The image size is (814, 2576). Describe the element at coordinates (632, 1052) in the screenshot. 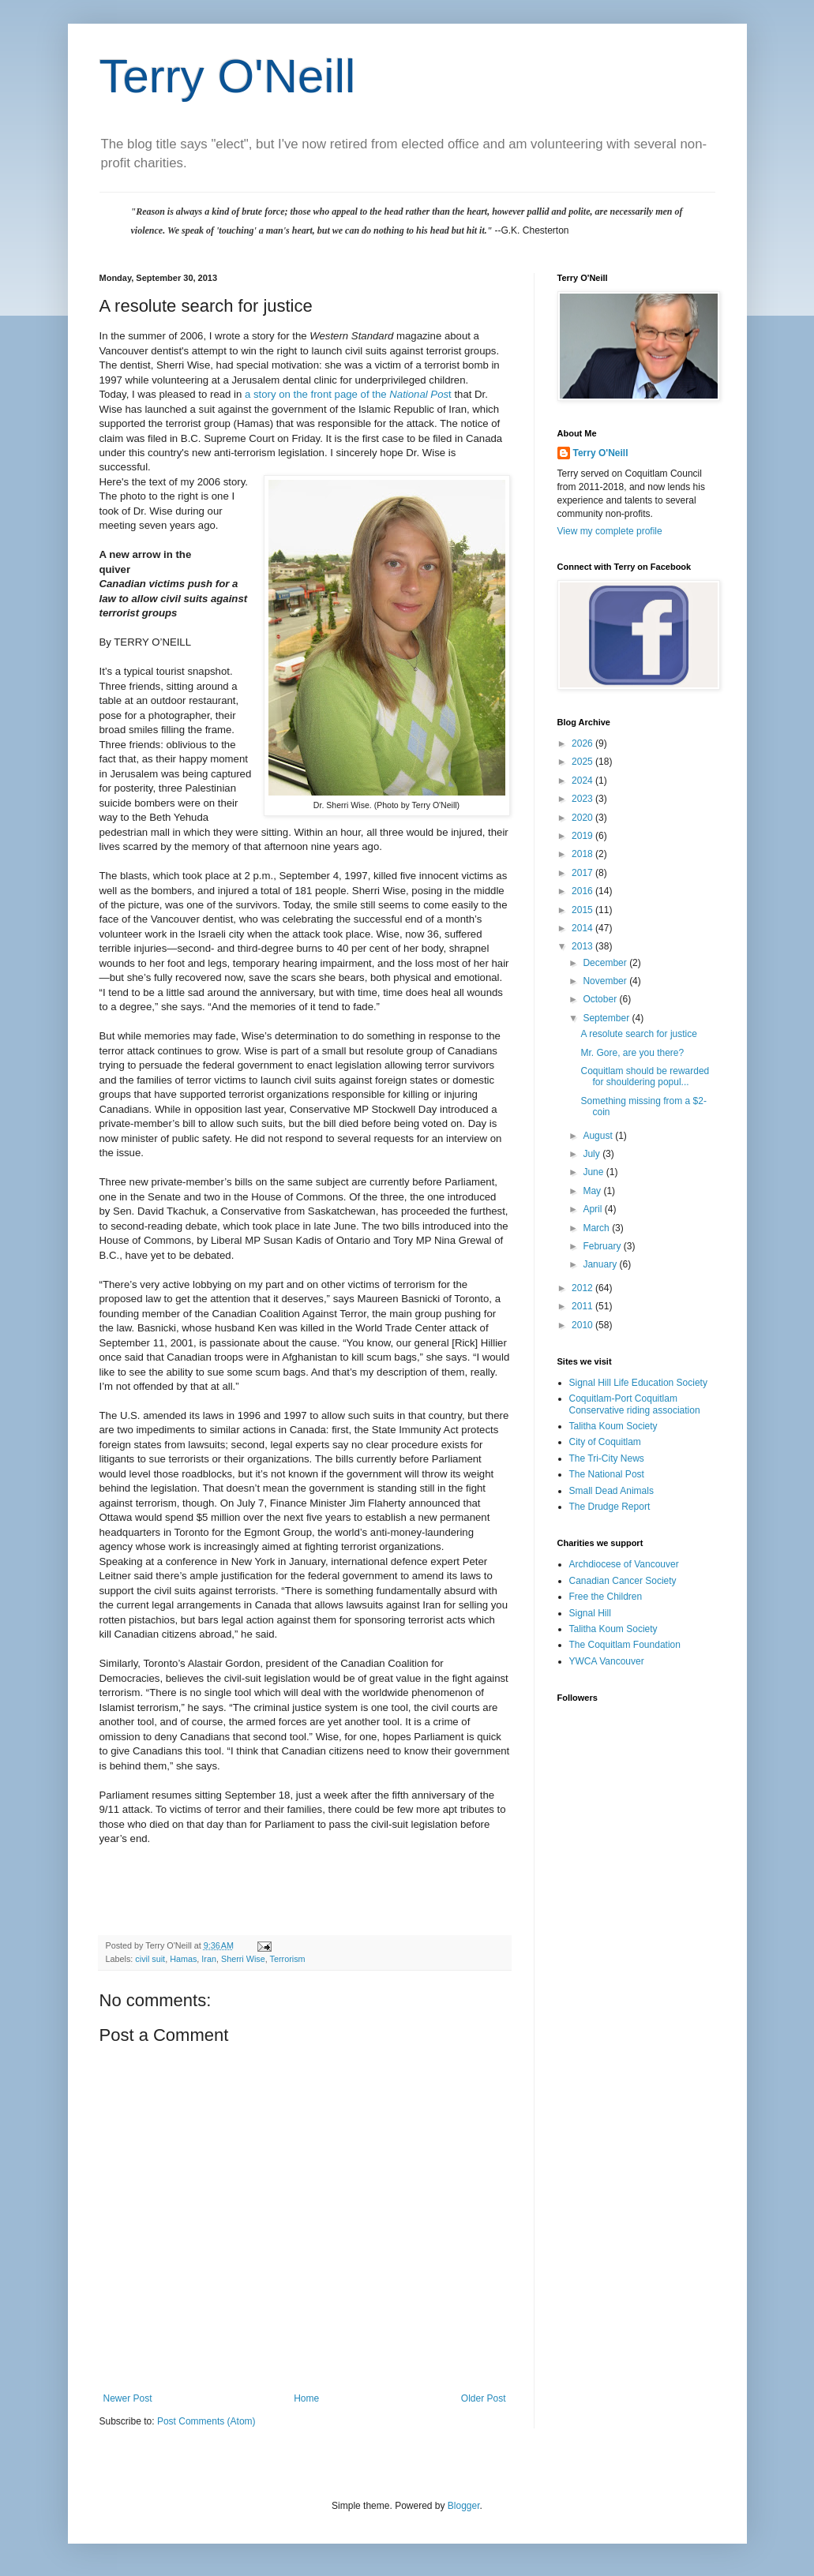

I see `Mr. Gore, are you there?` at that location.